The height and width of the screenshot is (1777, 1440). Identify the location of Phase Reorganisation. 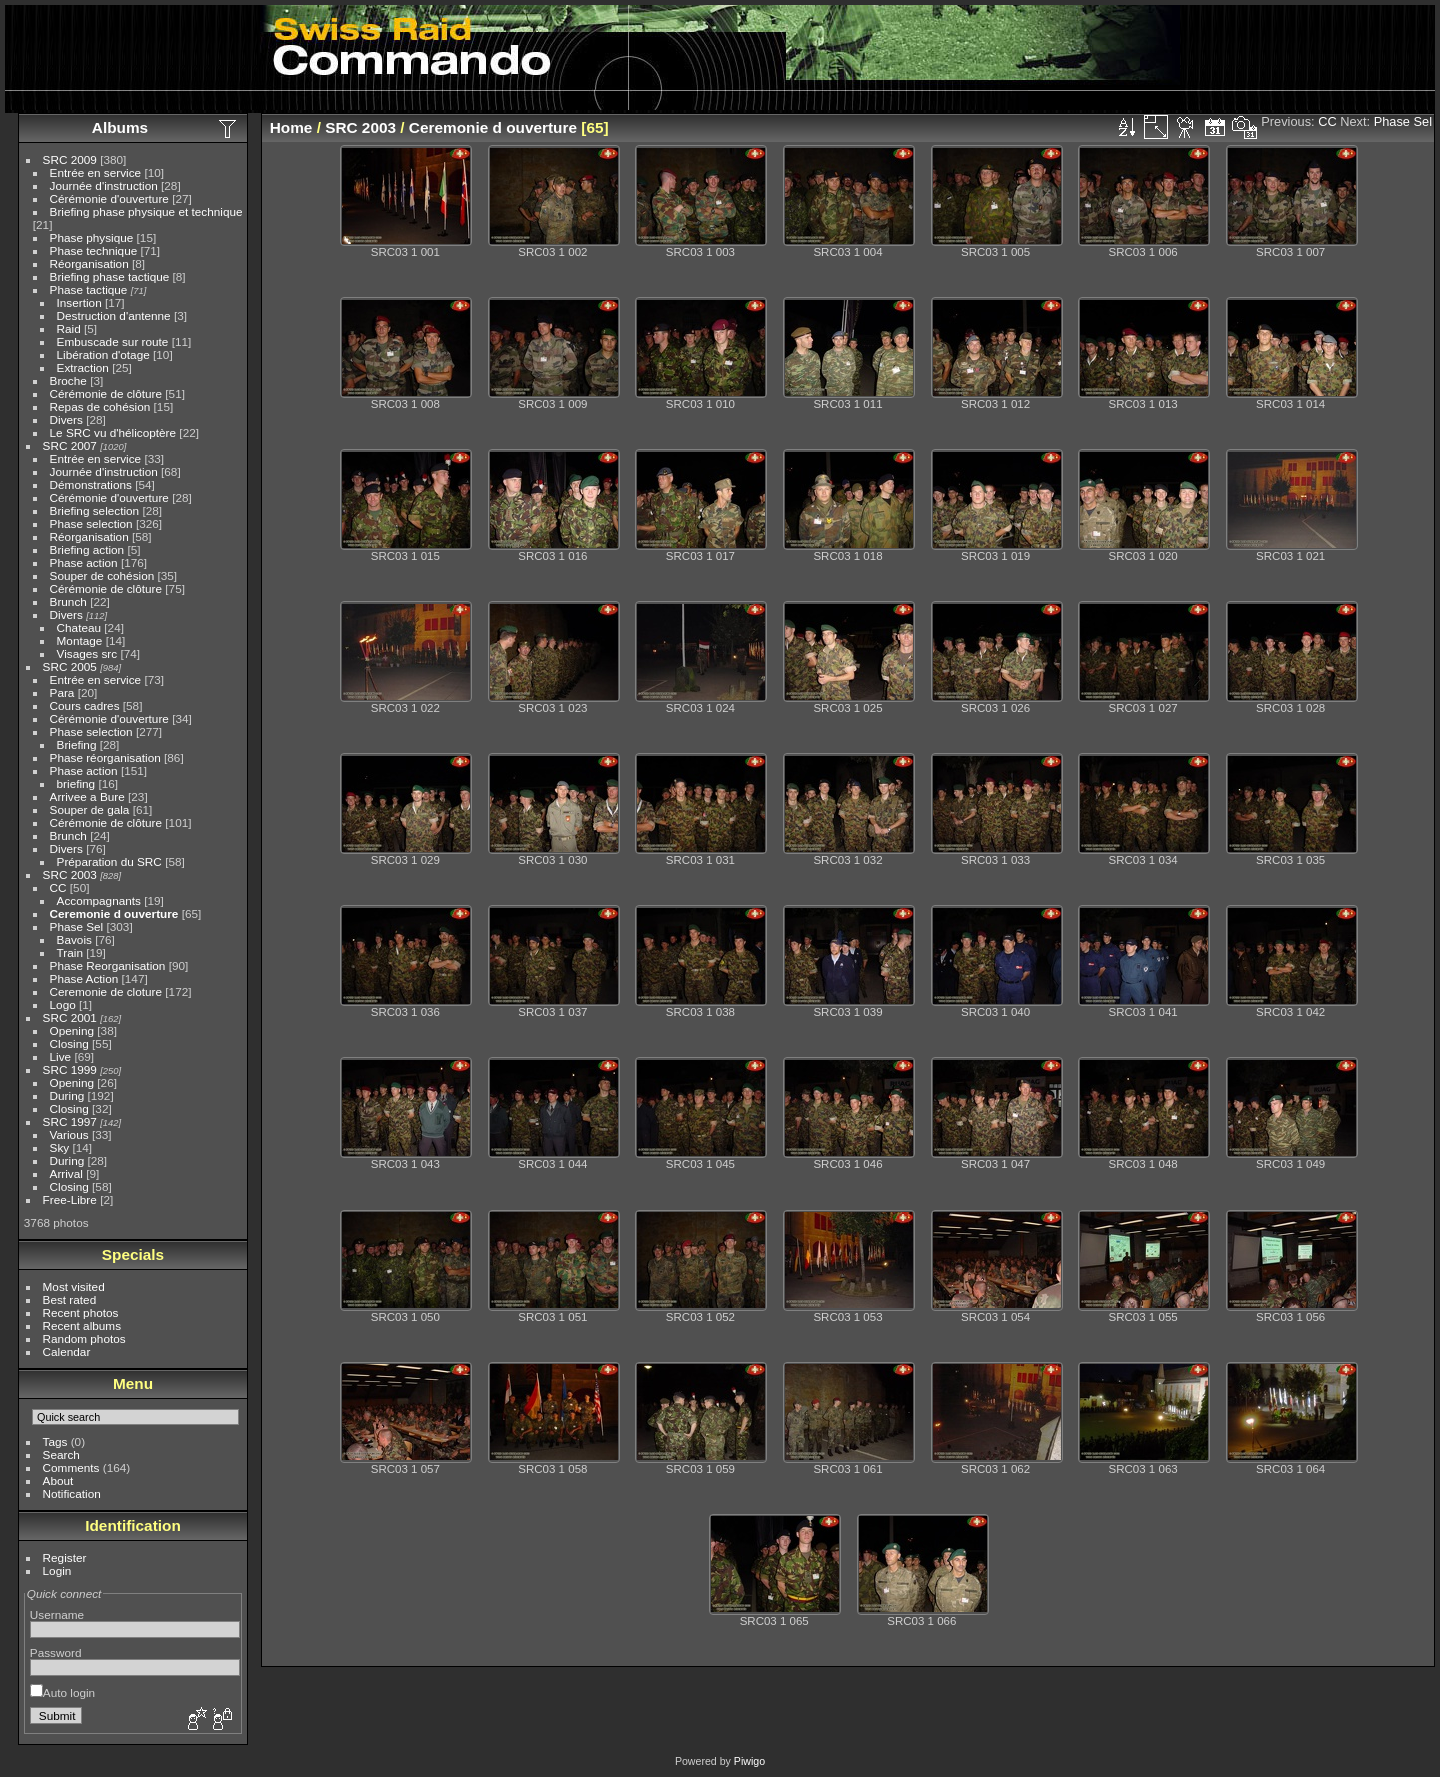
(108, 965).